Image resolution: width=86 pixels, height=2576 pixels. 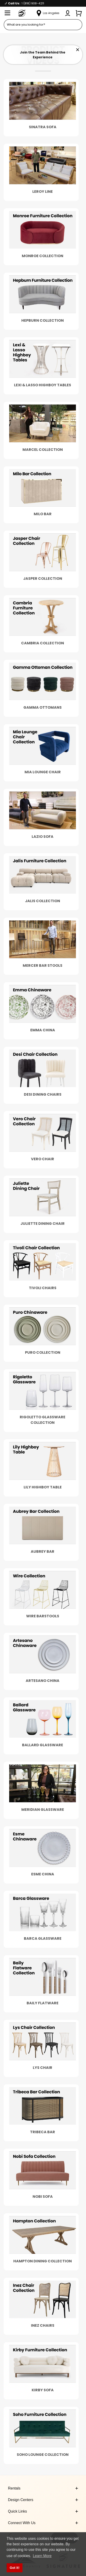 What do you see at coordinates (42, 2556) in the screenshot?
I see `Learn More [button]` at bounding box center [42, 2556].